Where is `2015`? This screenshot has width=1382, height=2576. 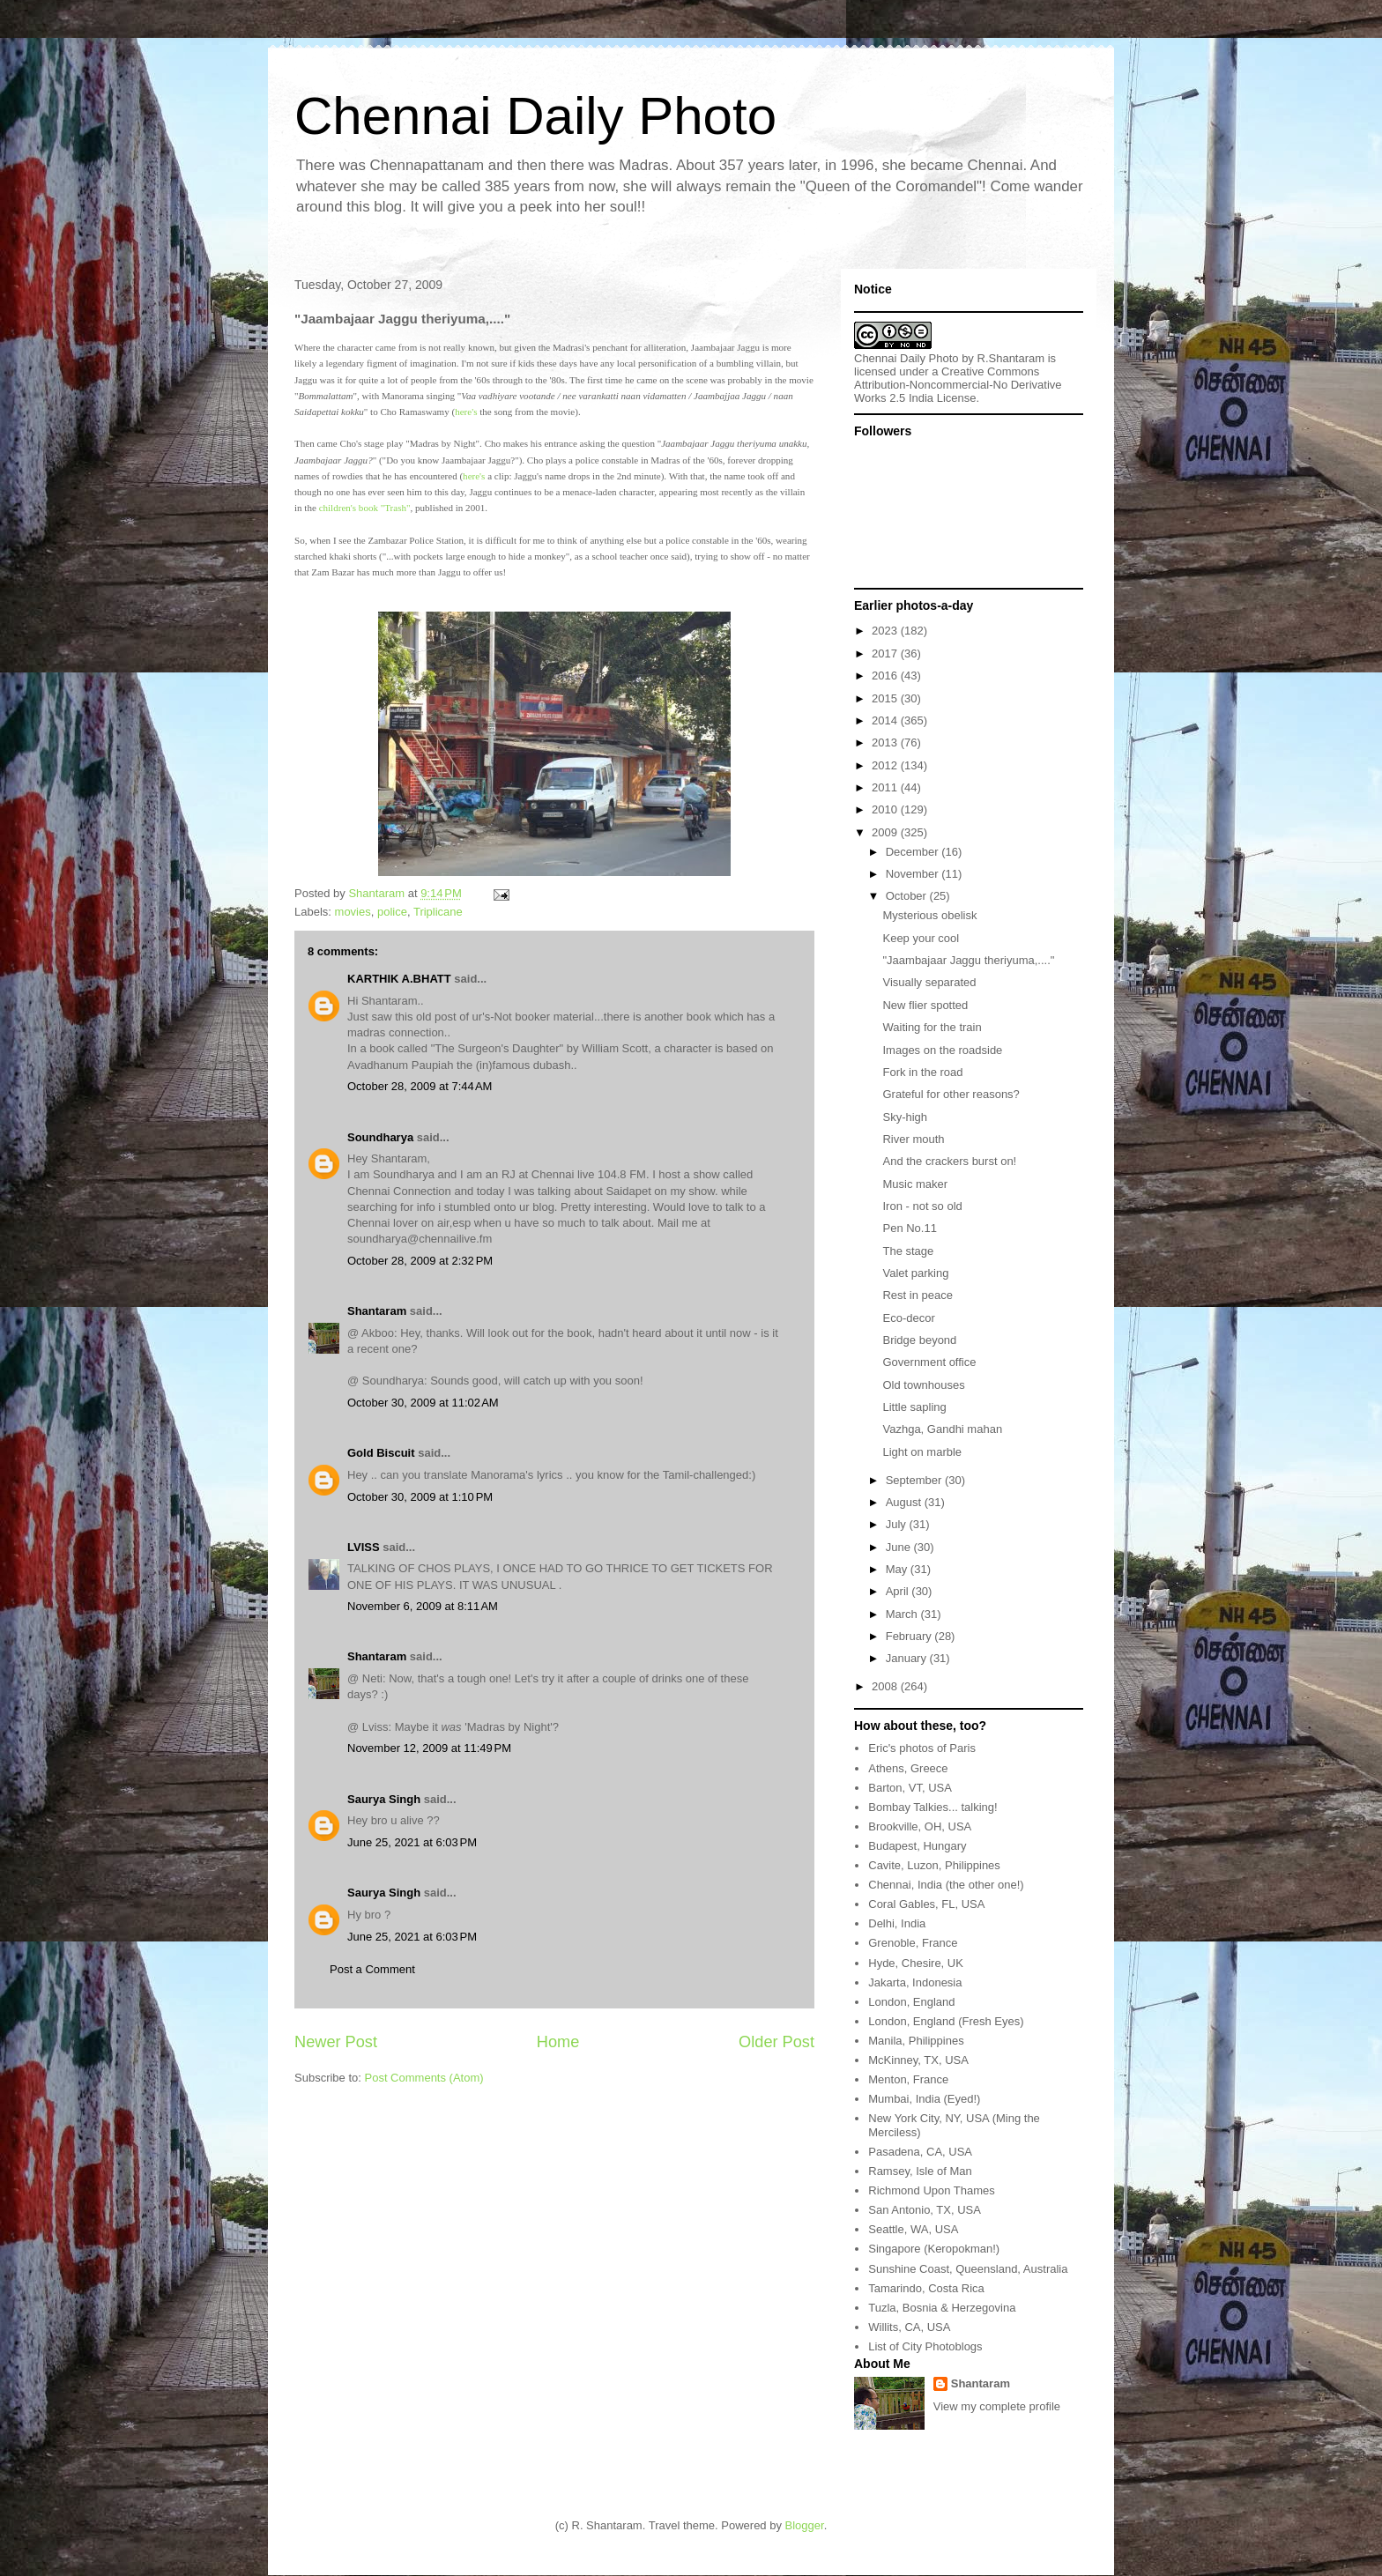 2015 is located at coordinates (886, 698).